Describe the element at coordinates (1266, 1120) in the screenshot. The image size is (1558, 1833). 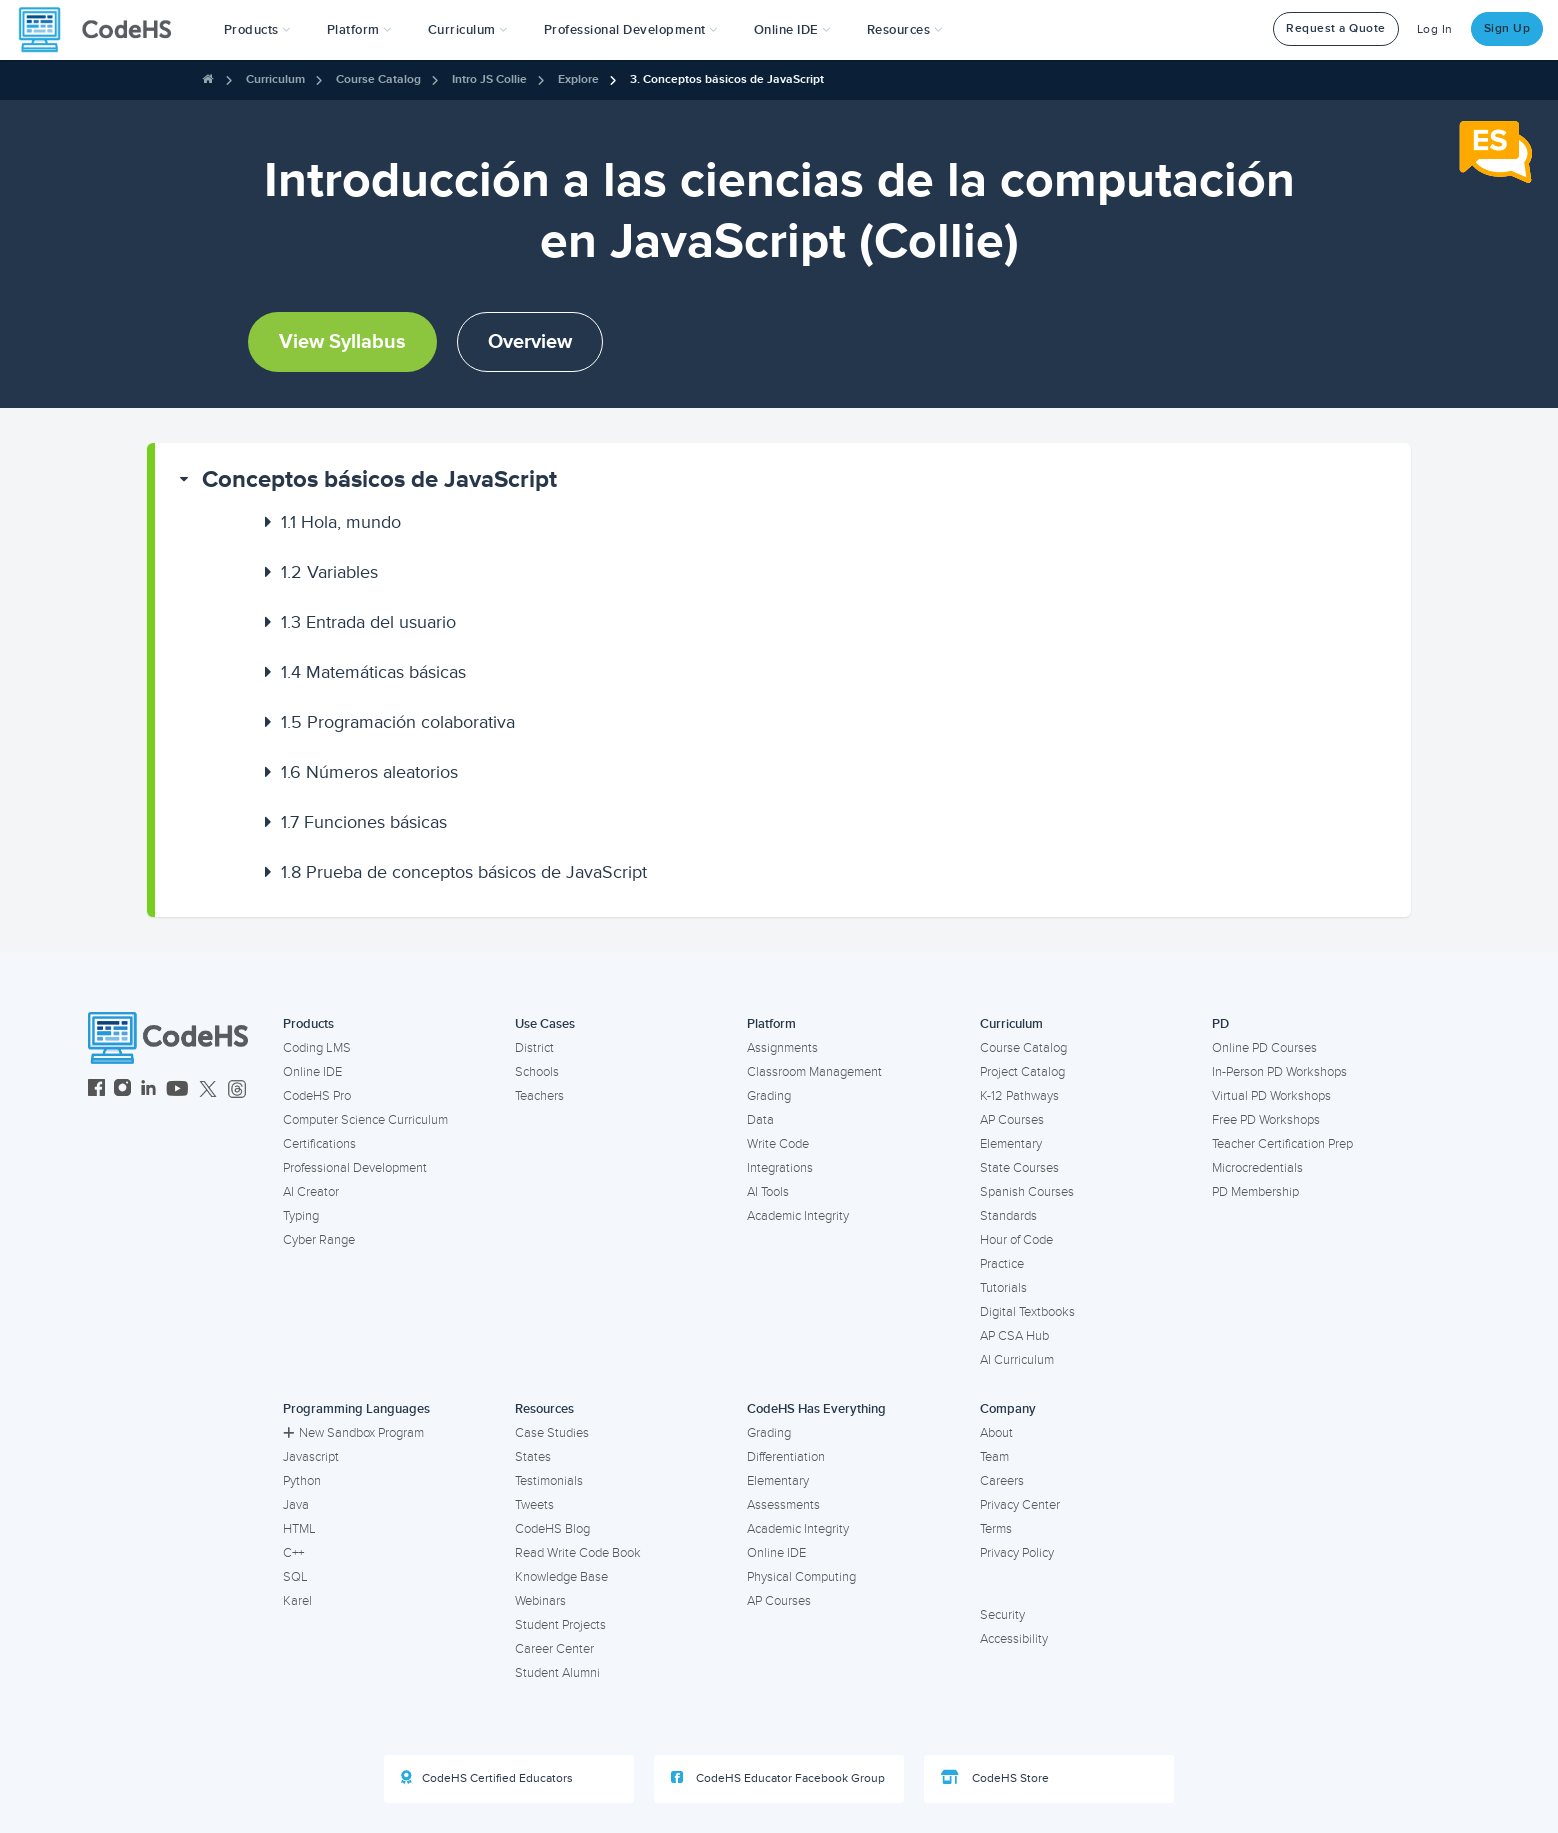
I see `Free PD Workshops` at that location.